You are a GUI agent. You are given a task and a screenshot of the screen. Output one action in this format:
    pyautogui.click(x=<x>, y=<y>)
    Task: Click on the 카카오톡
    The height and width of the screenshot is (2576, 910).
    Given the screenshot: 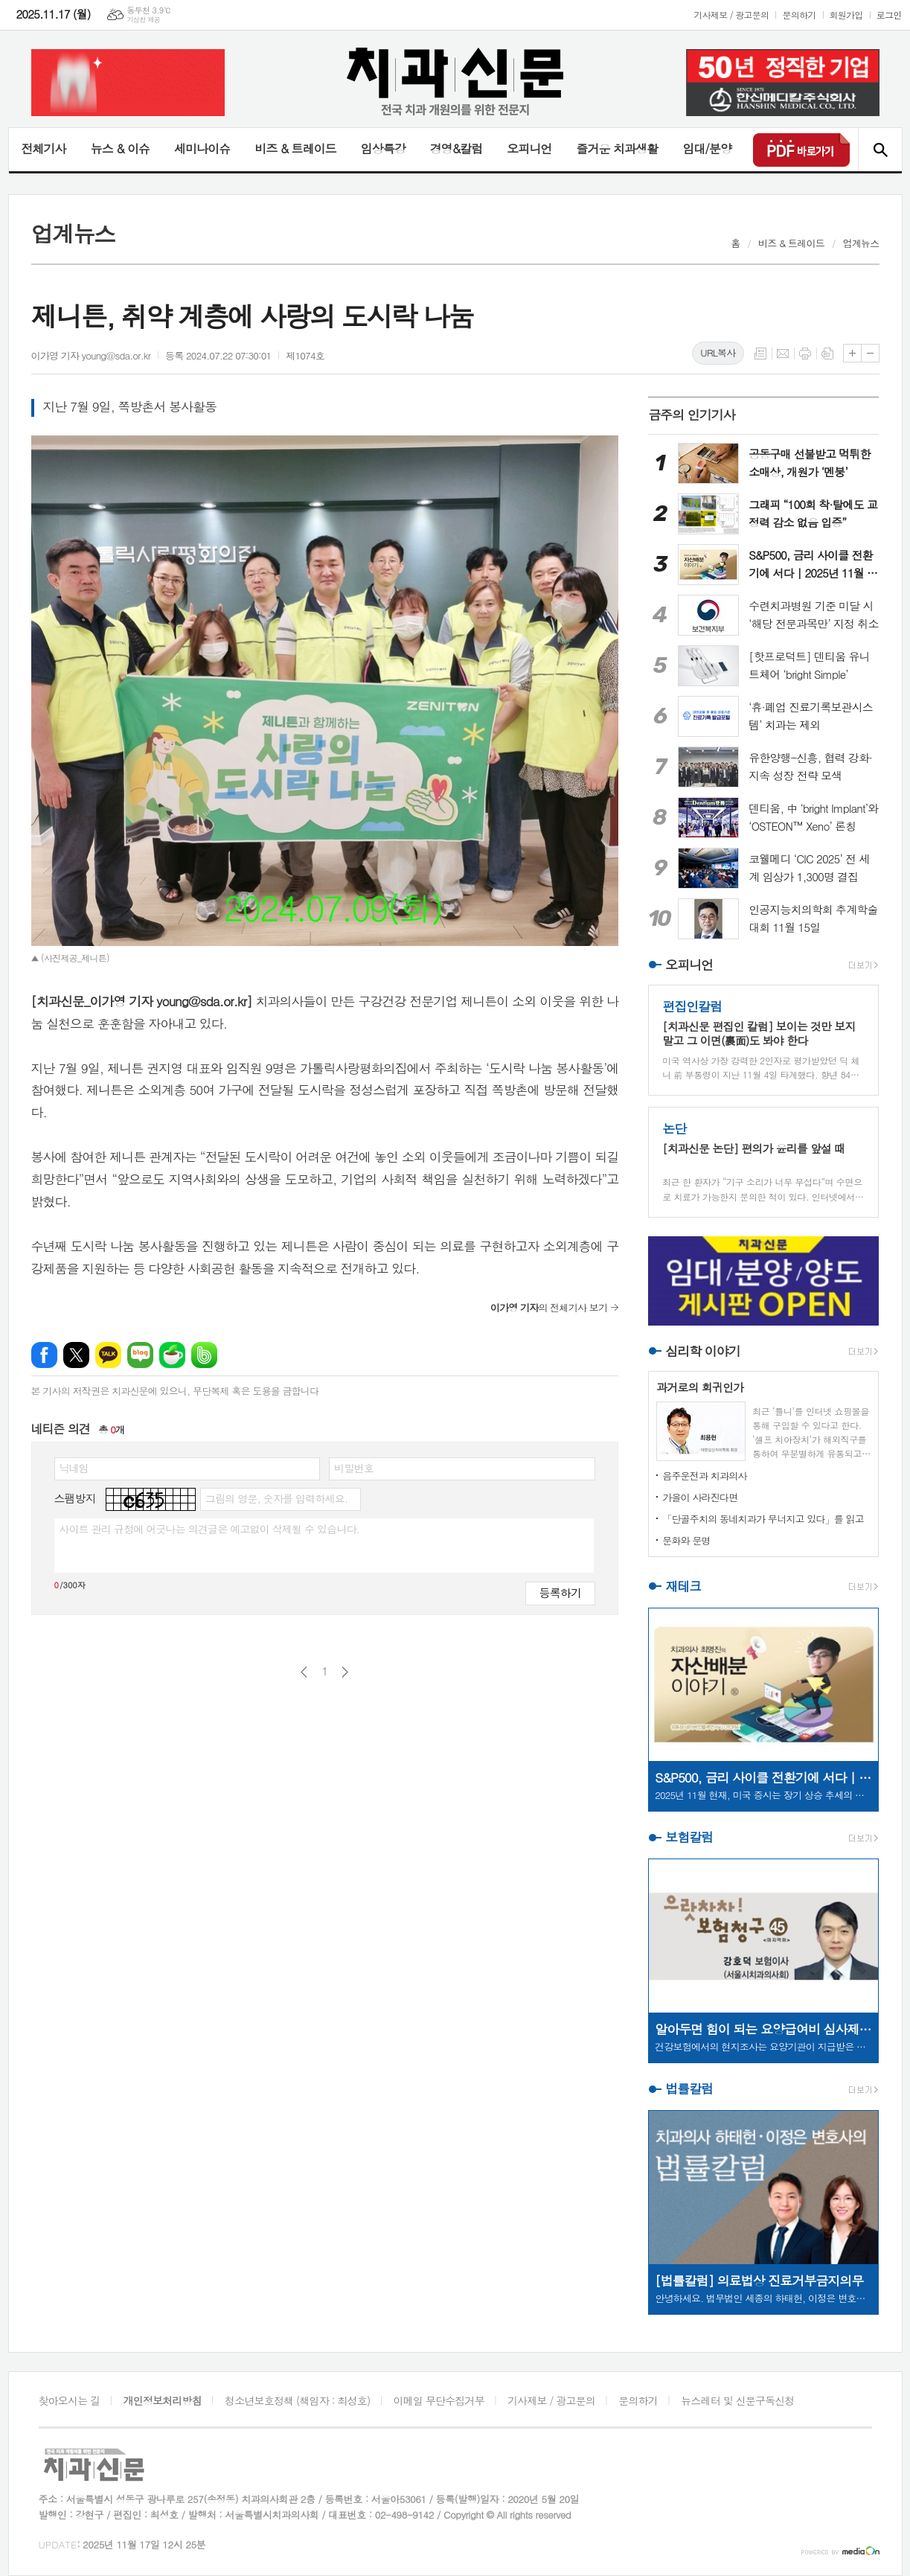 What is the action you would take?
    pyautogui.click(x=108, y=1355)
    